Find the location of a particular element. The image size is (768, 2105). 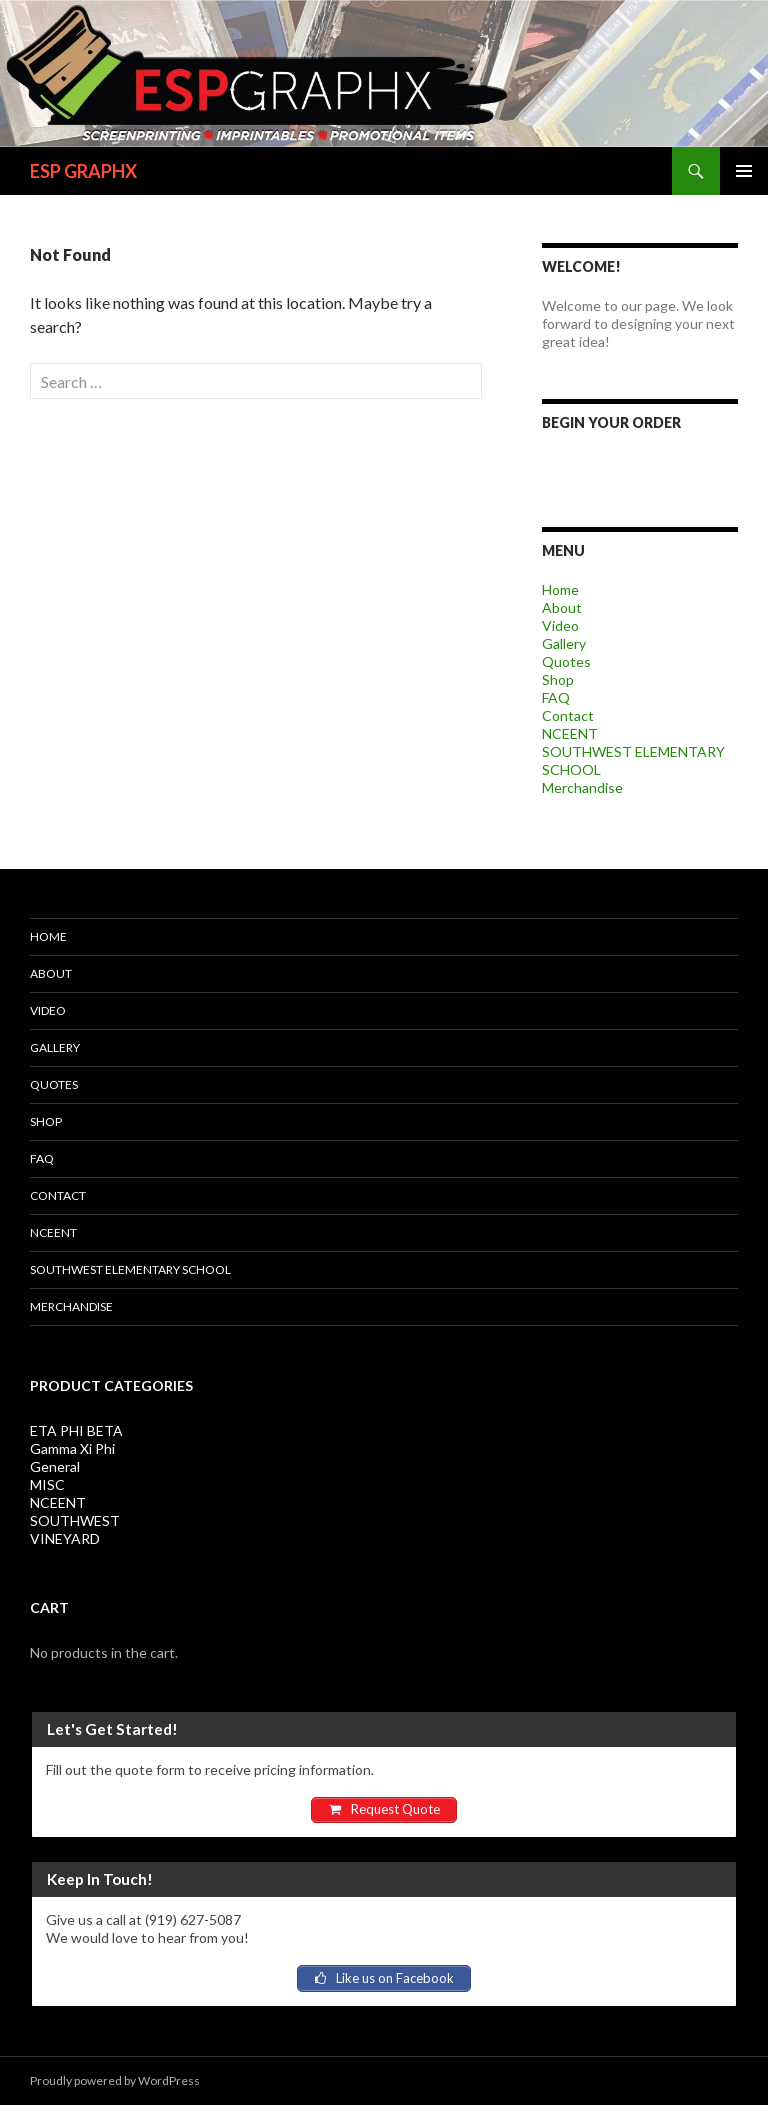

Gamma Xi Phi is located at coordinates (72, 1448).